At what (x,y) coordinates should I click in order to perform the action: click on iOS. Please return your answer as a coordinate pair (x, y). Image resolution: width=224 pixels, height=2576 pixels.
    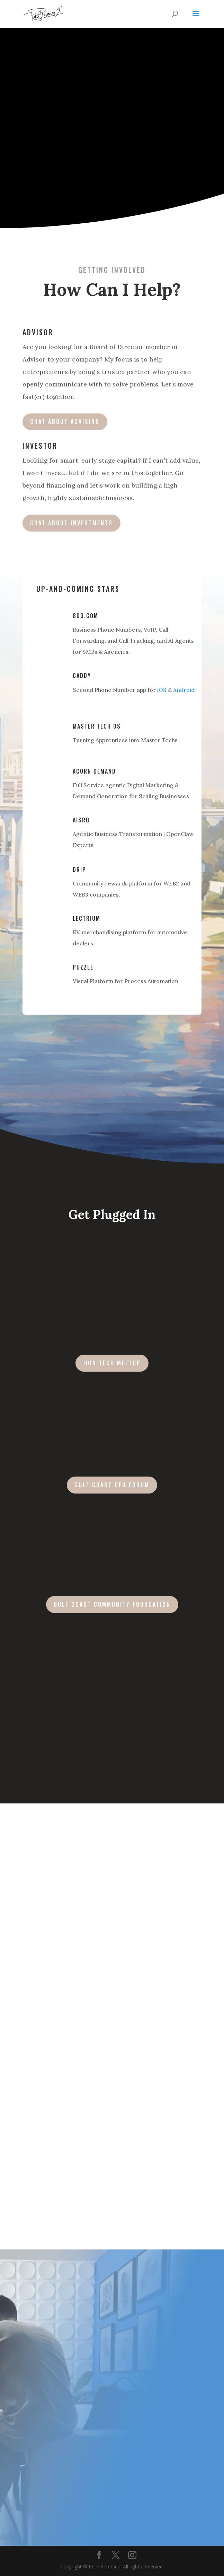
    Looking at the image, I should click on (162, 689).